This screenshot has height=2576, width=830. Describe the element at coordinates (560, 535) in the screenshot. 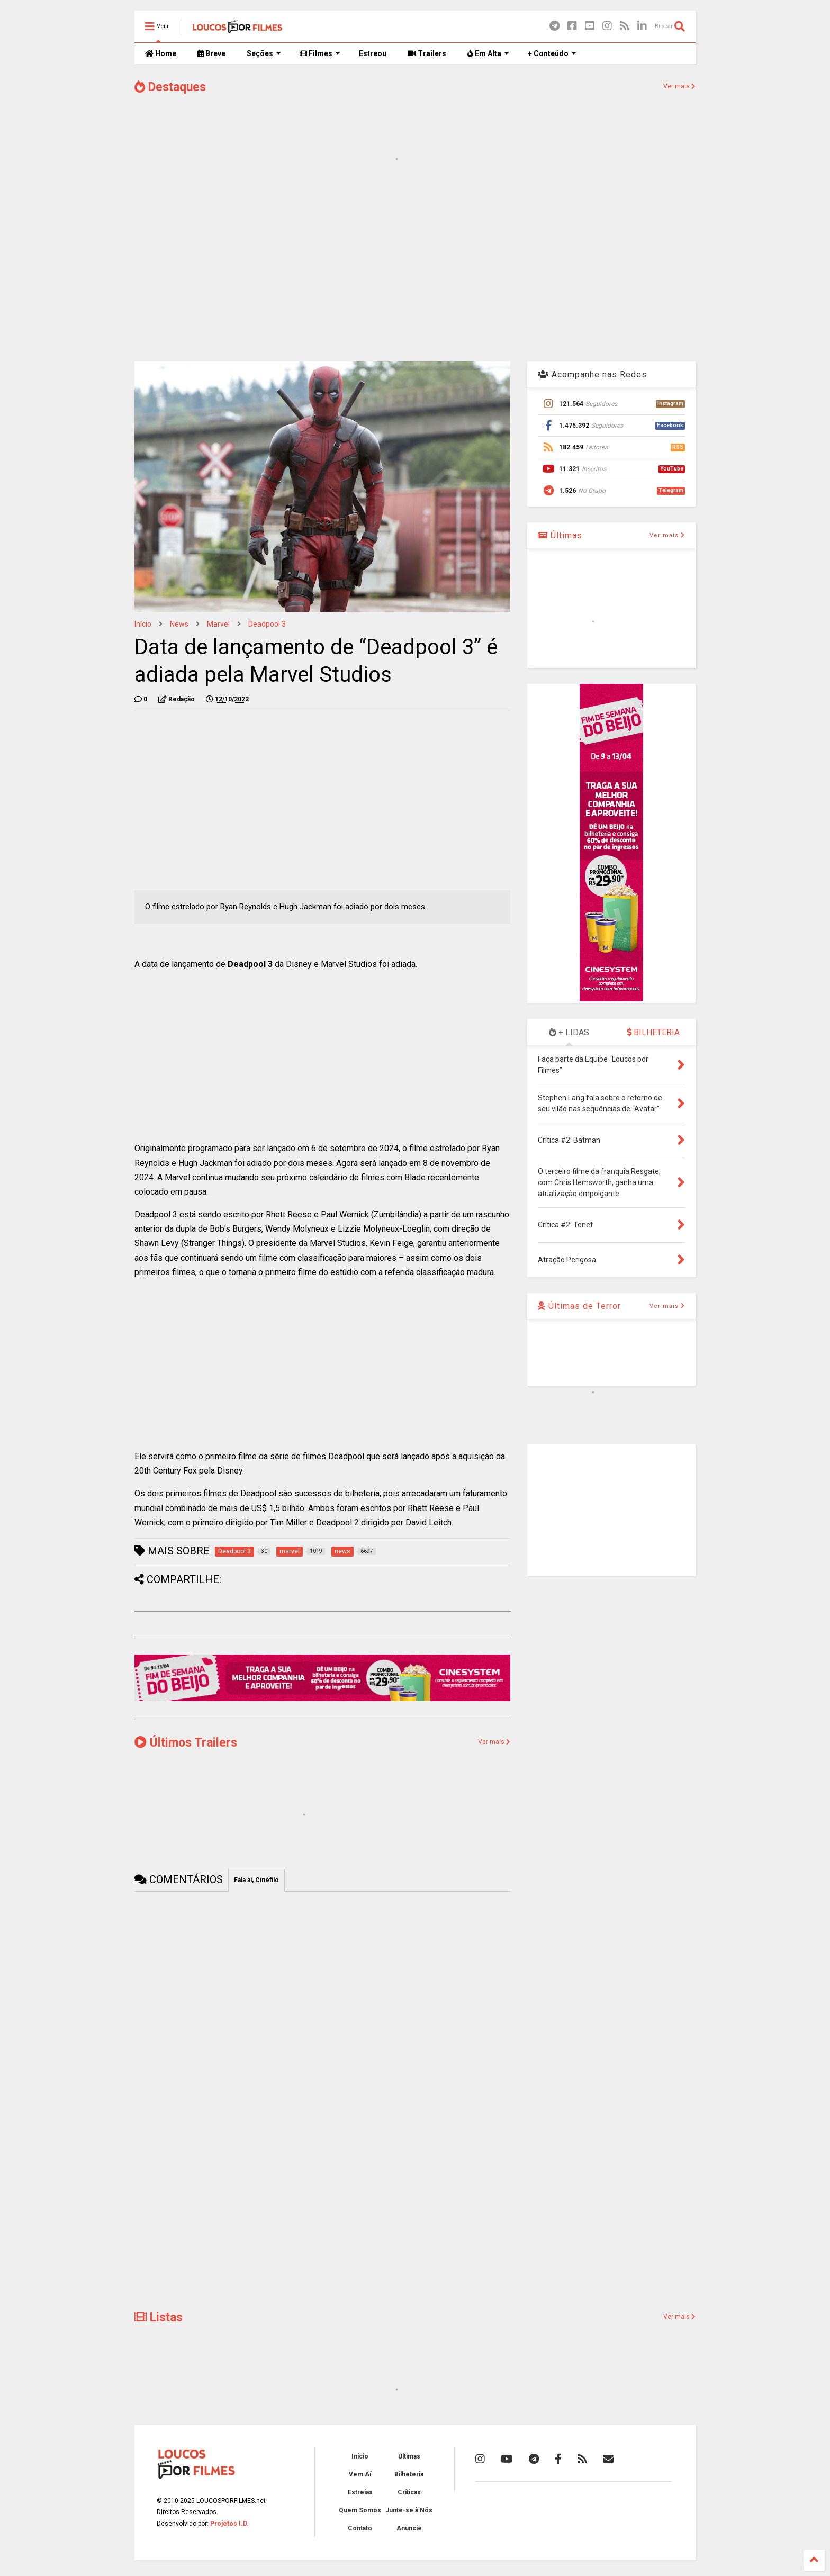

I see `Últimas` at that location.